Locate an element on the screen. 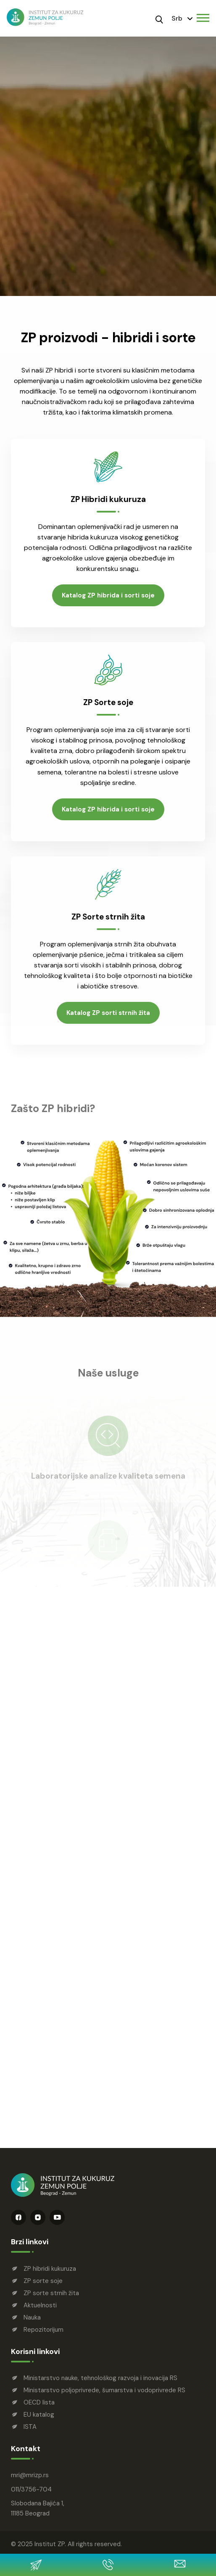  OECD lista is located at coordinates (39, 2402).